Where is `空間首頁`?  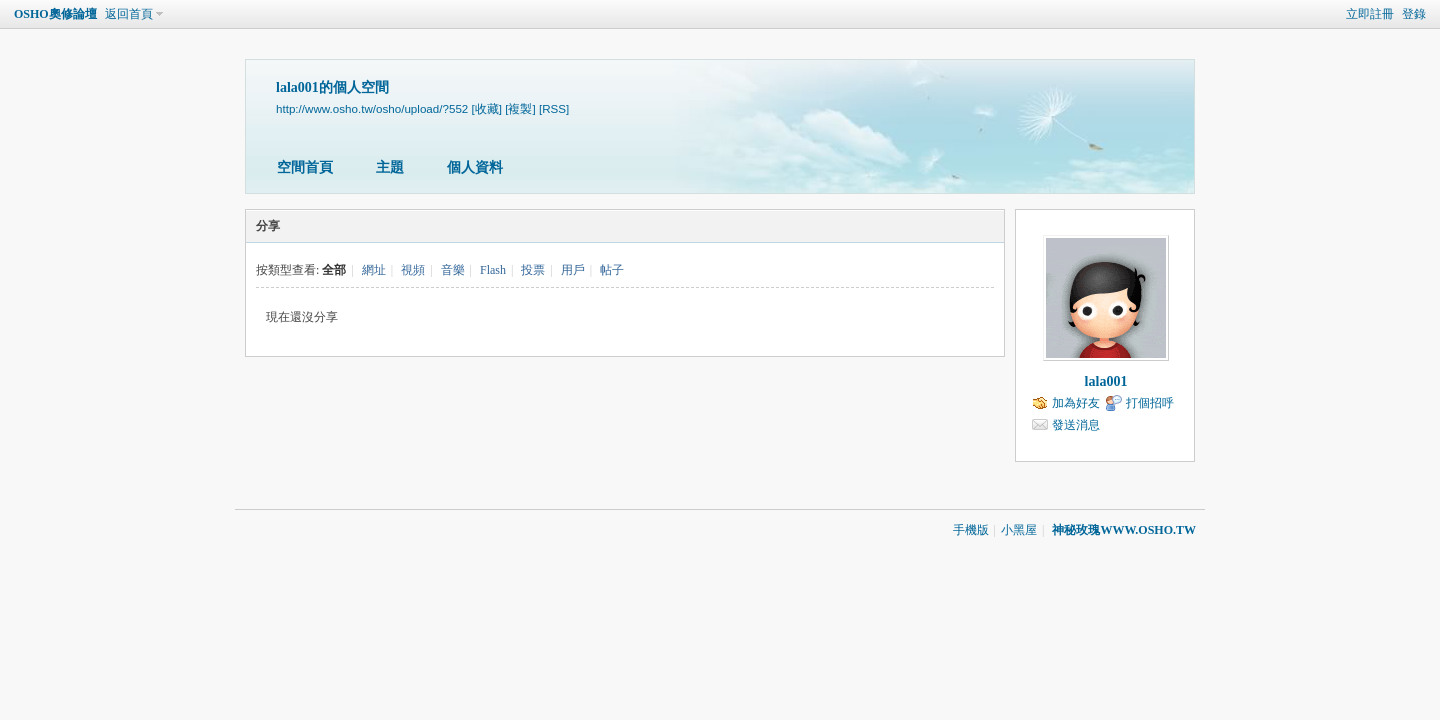 空間首頁 is located at coordinates (305, 167).